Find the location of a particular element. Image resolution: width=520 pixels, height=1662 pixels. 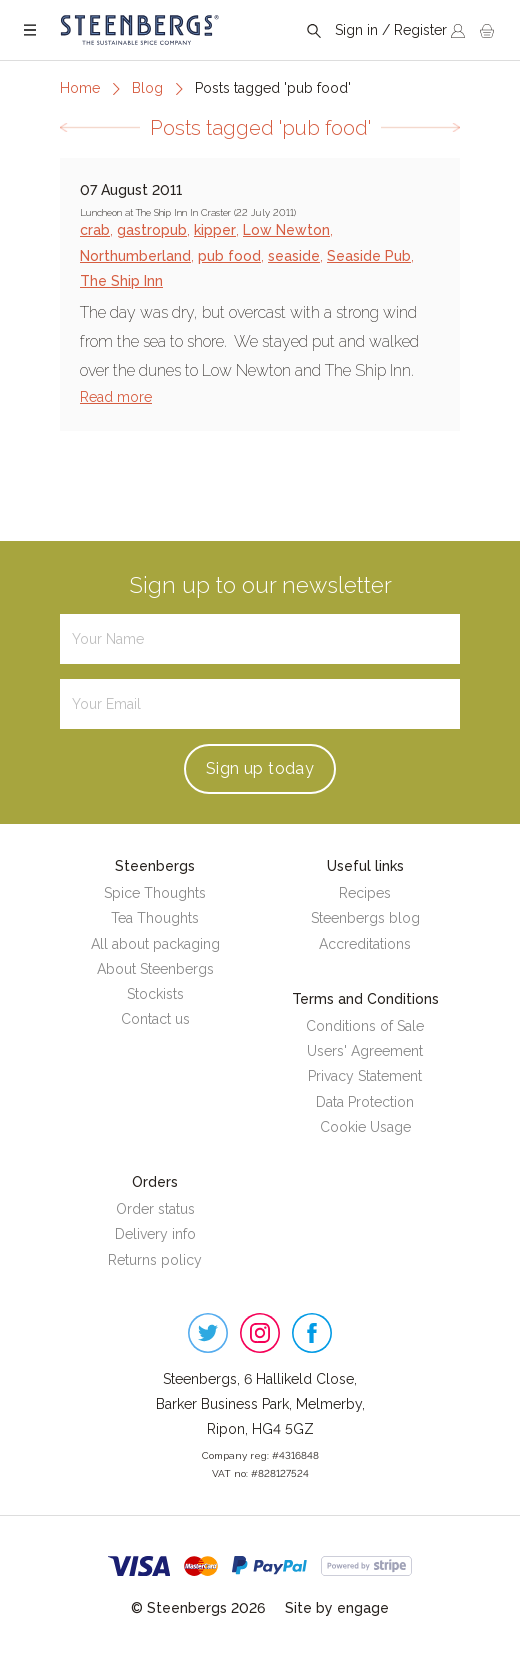

All about packaging is located at coordinates (155, 944).